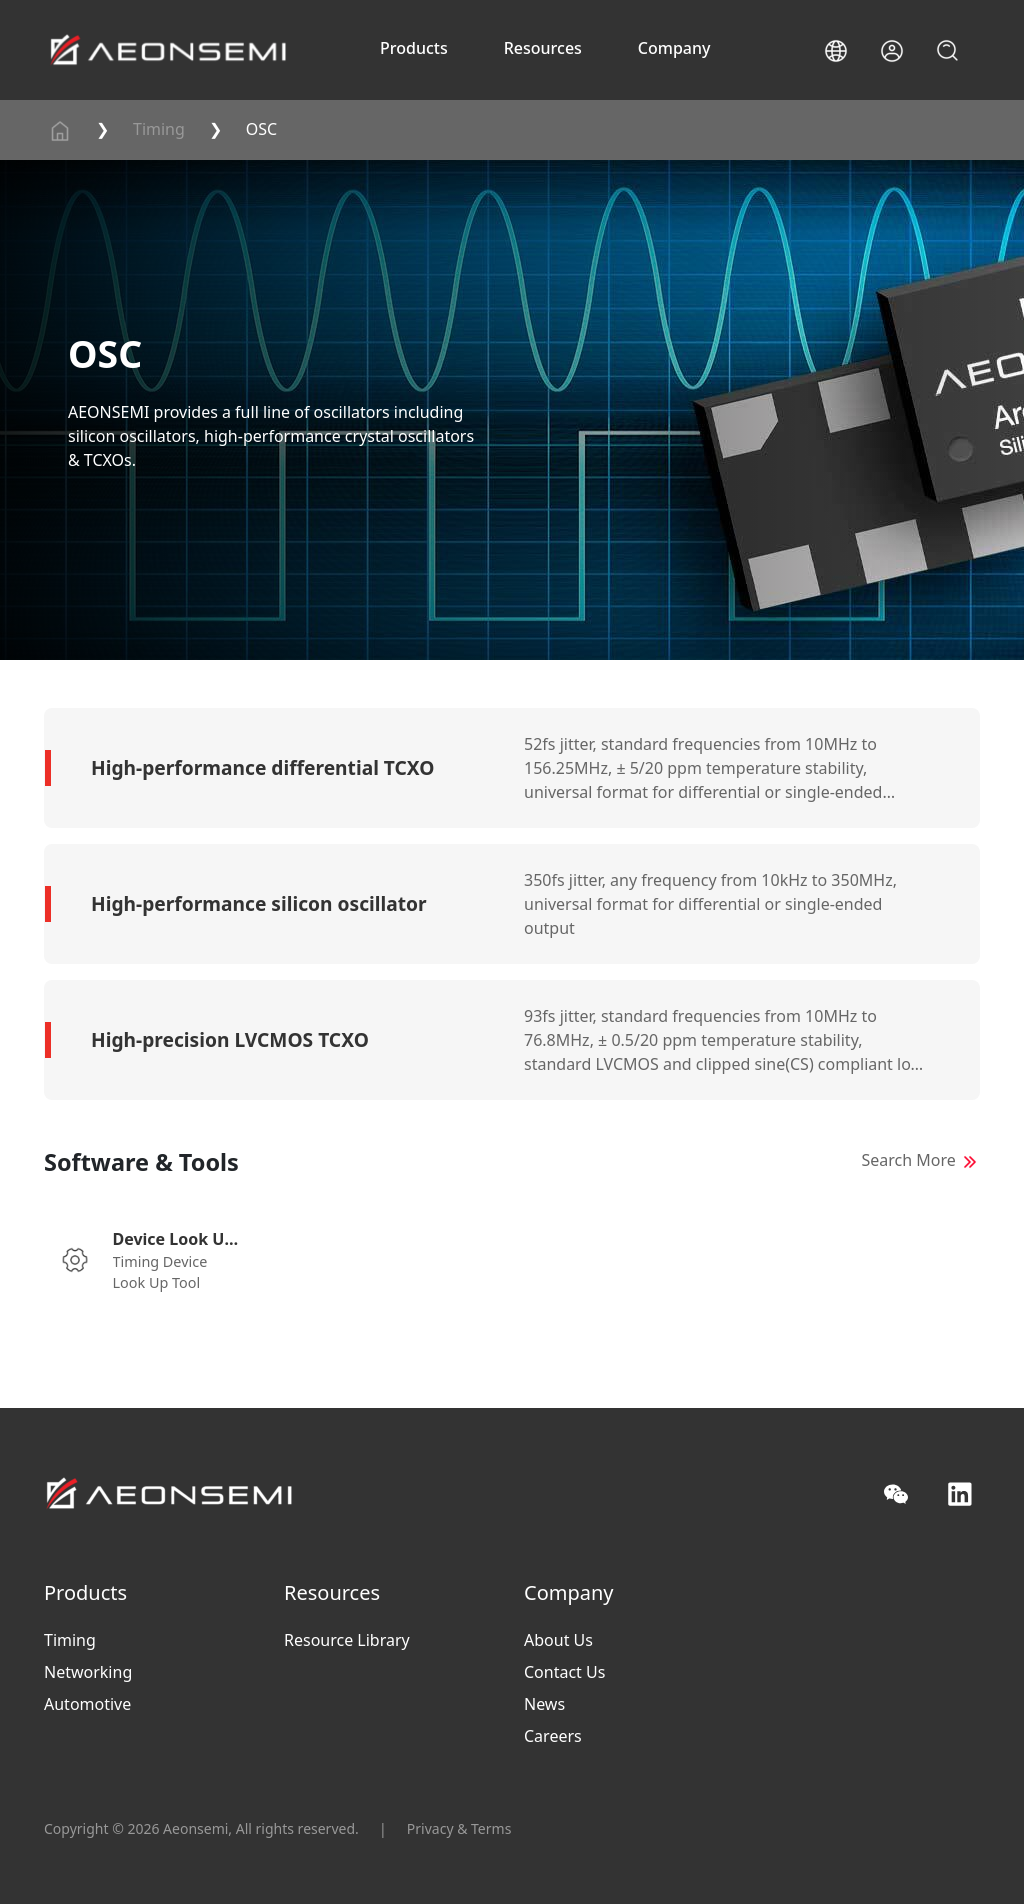 This screenshot has width=1024, height=1904. What do you see at coordinates (87, 1704) in the screenshot?
I see `Automotive` at bounding box center [87, 1704].